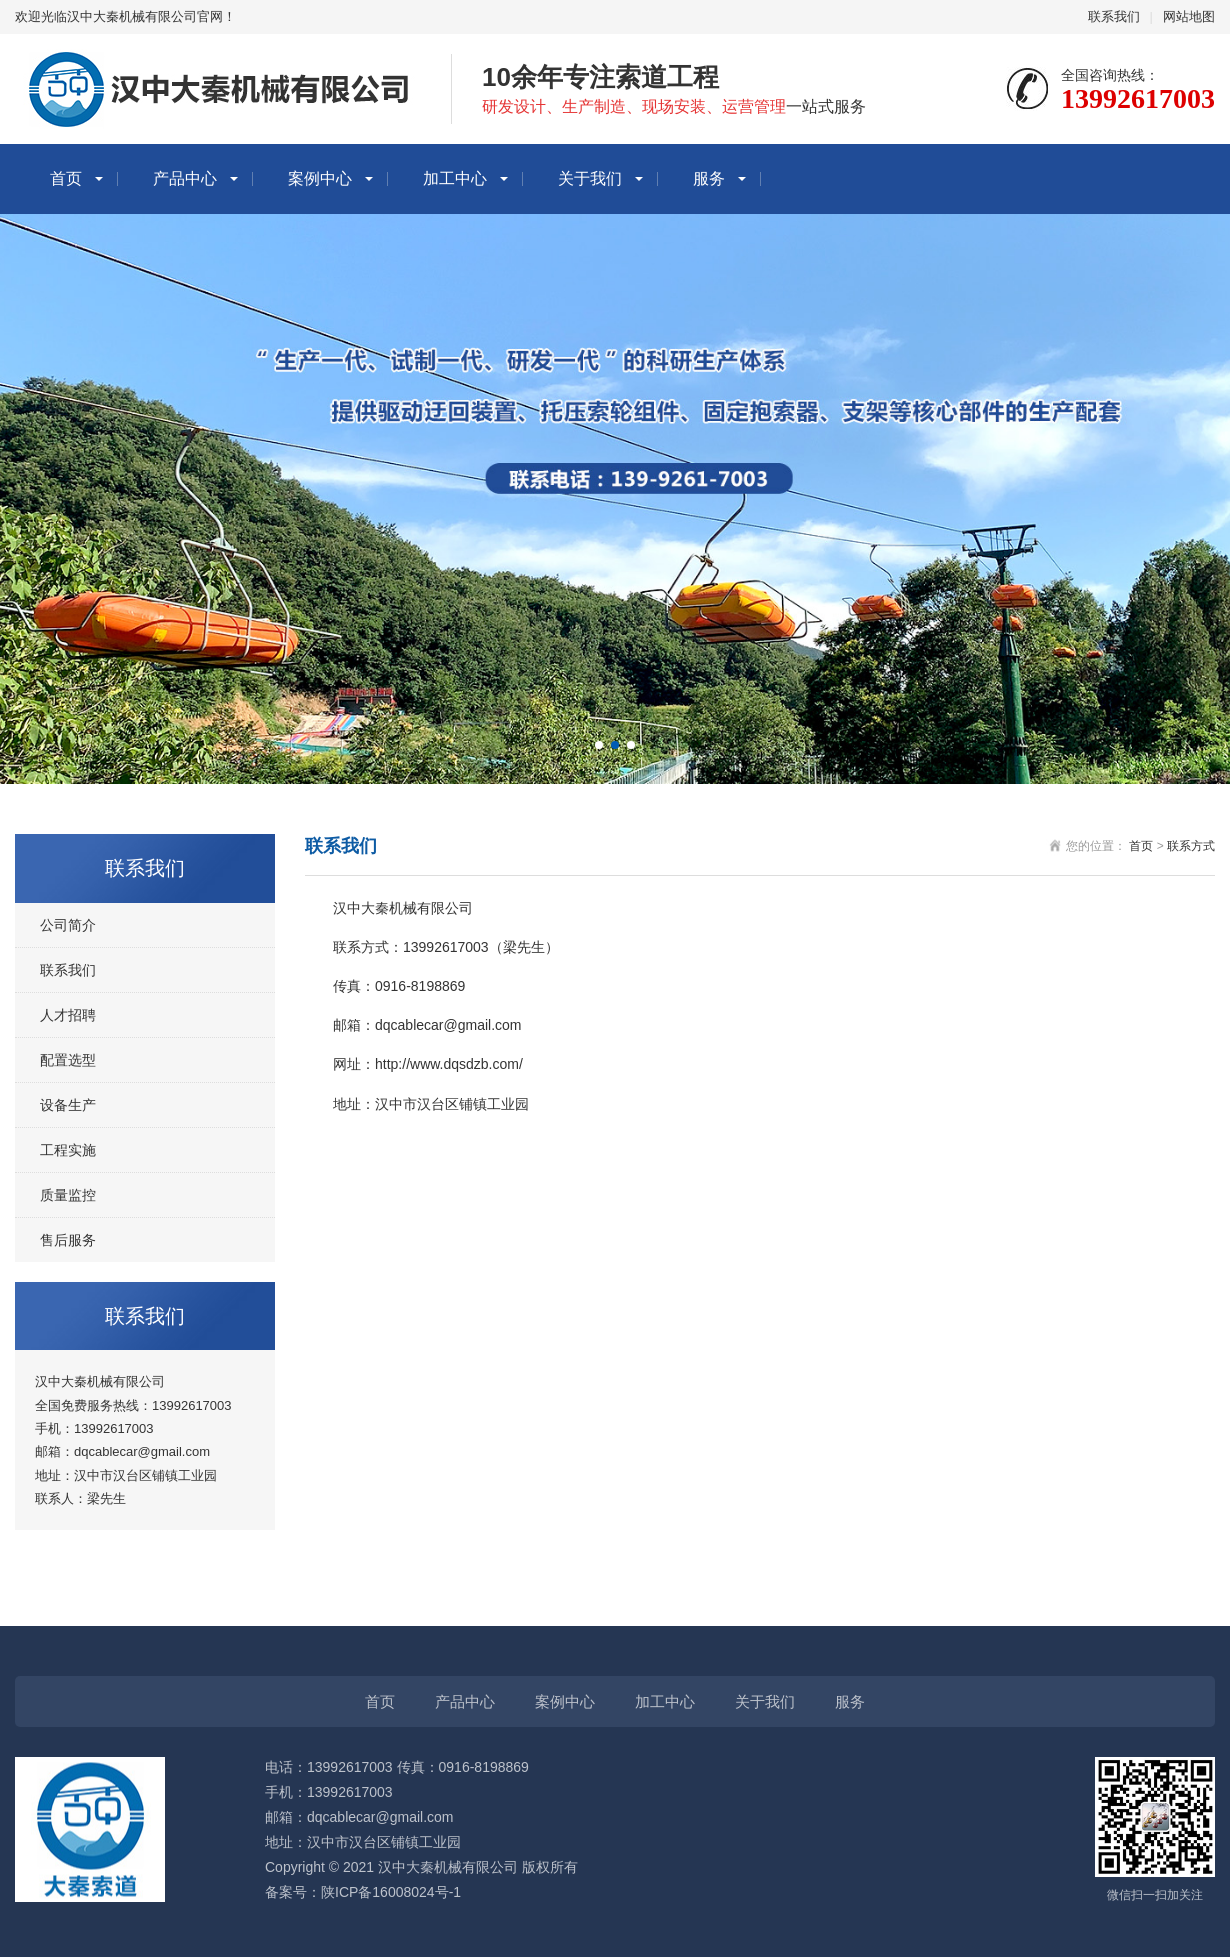  What do you see at coordinates (68, 1060) in the screenshot?
I see `配置选型` at bounding box center [68, 1060].